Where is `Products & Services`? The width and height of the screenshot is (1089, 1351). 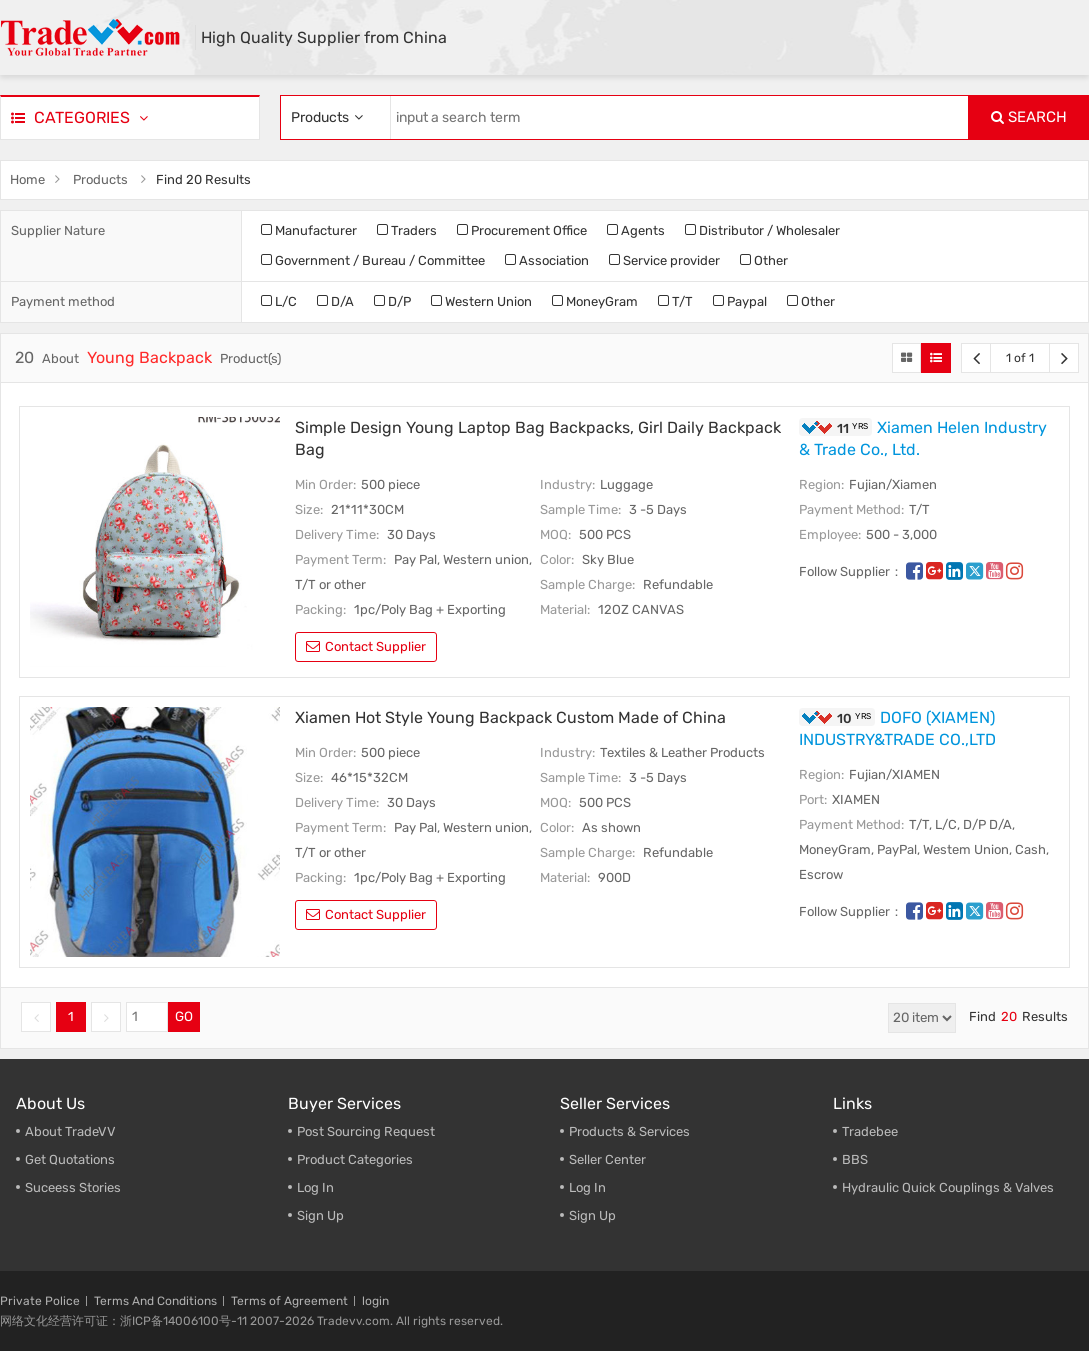 Products & Services is located at coordinates (629, 1131).